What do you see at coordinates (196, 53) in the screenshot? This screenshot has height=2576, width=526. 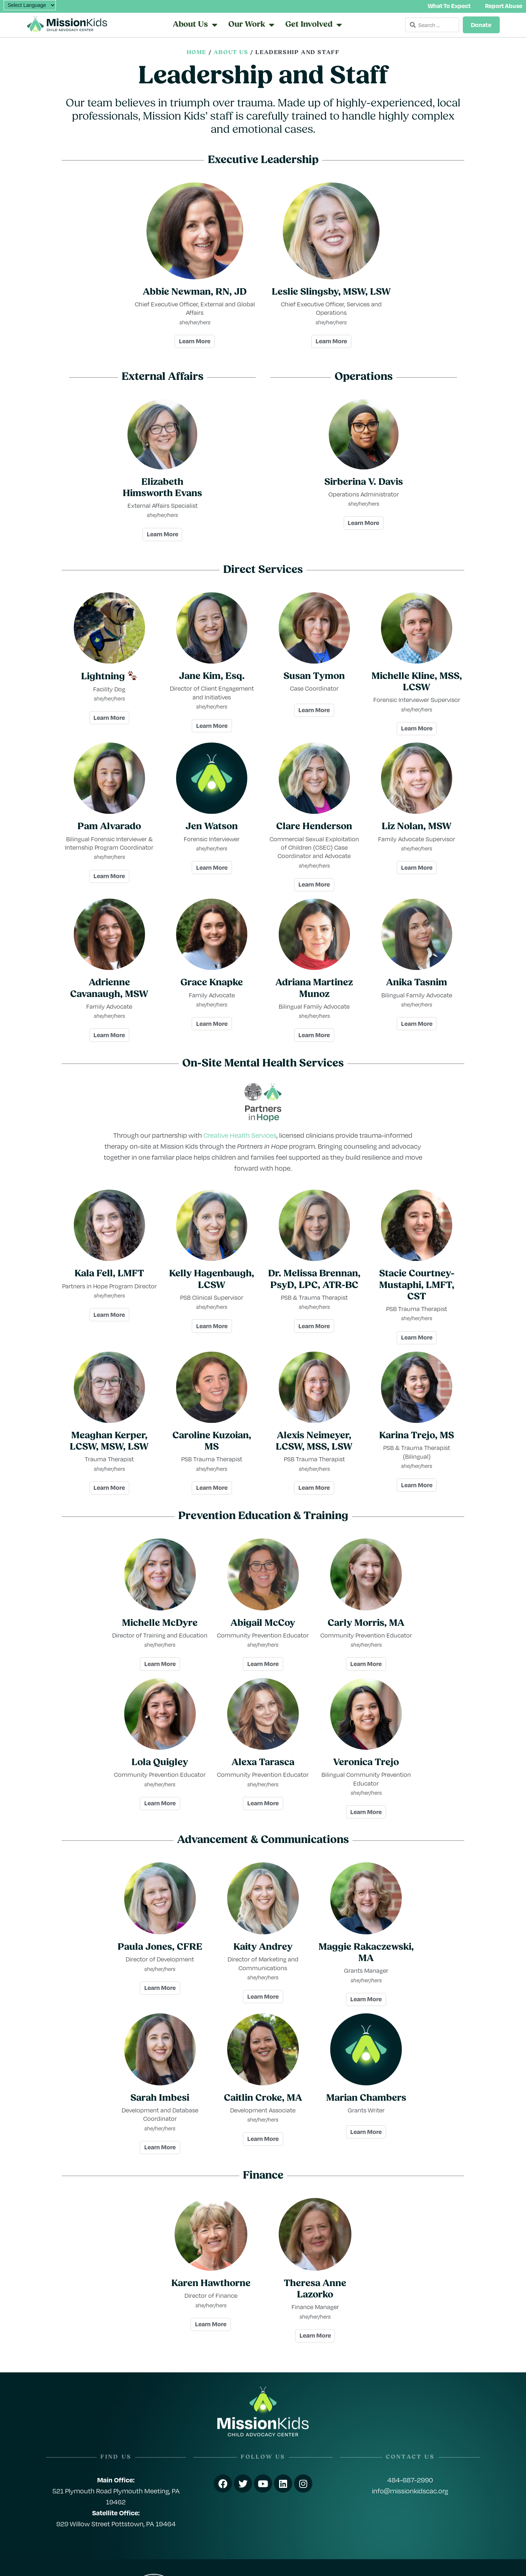 I see `Home` at bounding box center [196, 53].